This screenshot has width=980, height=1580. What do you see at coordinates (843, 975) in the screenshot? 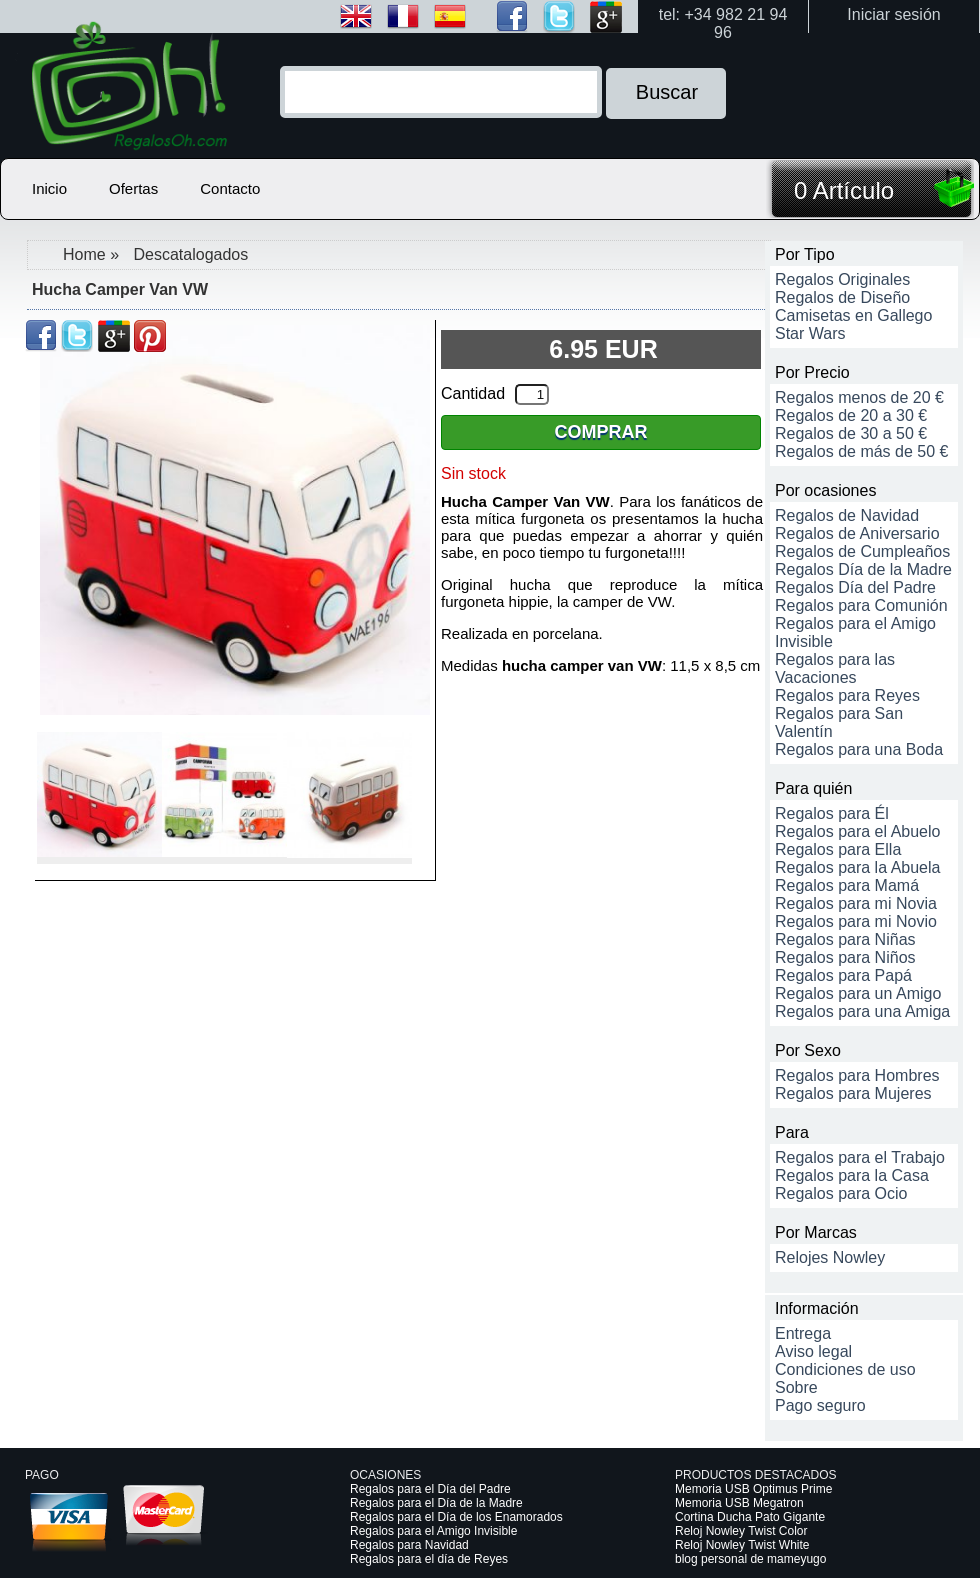
I see `Regalos para Papá` at bounding box center [843, 975].